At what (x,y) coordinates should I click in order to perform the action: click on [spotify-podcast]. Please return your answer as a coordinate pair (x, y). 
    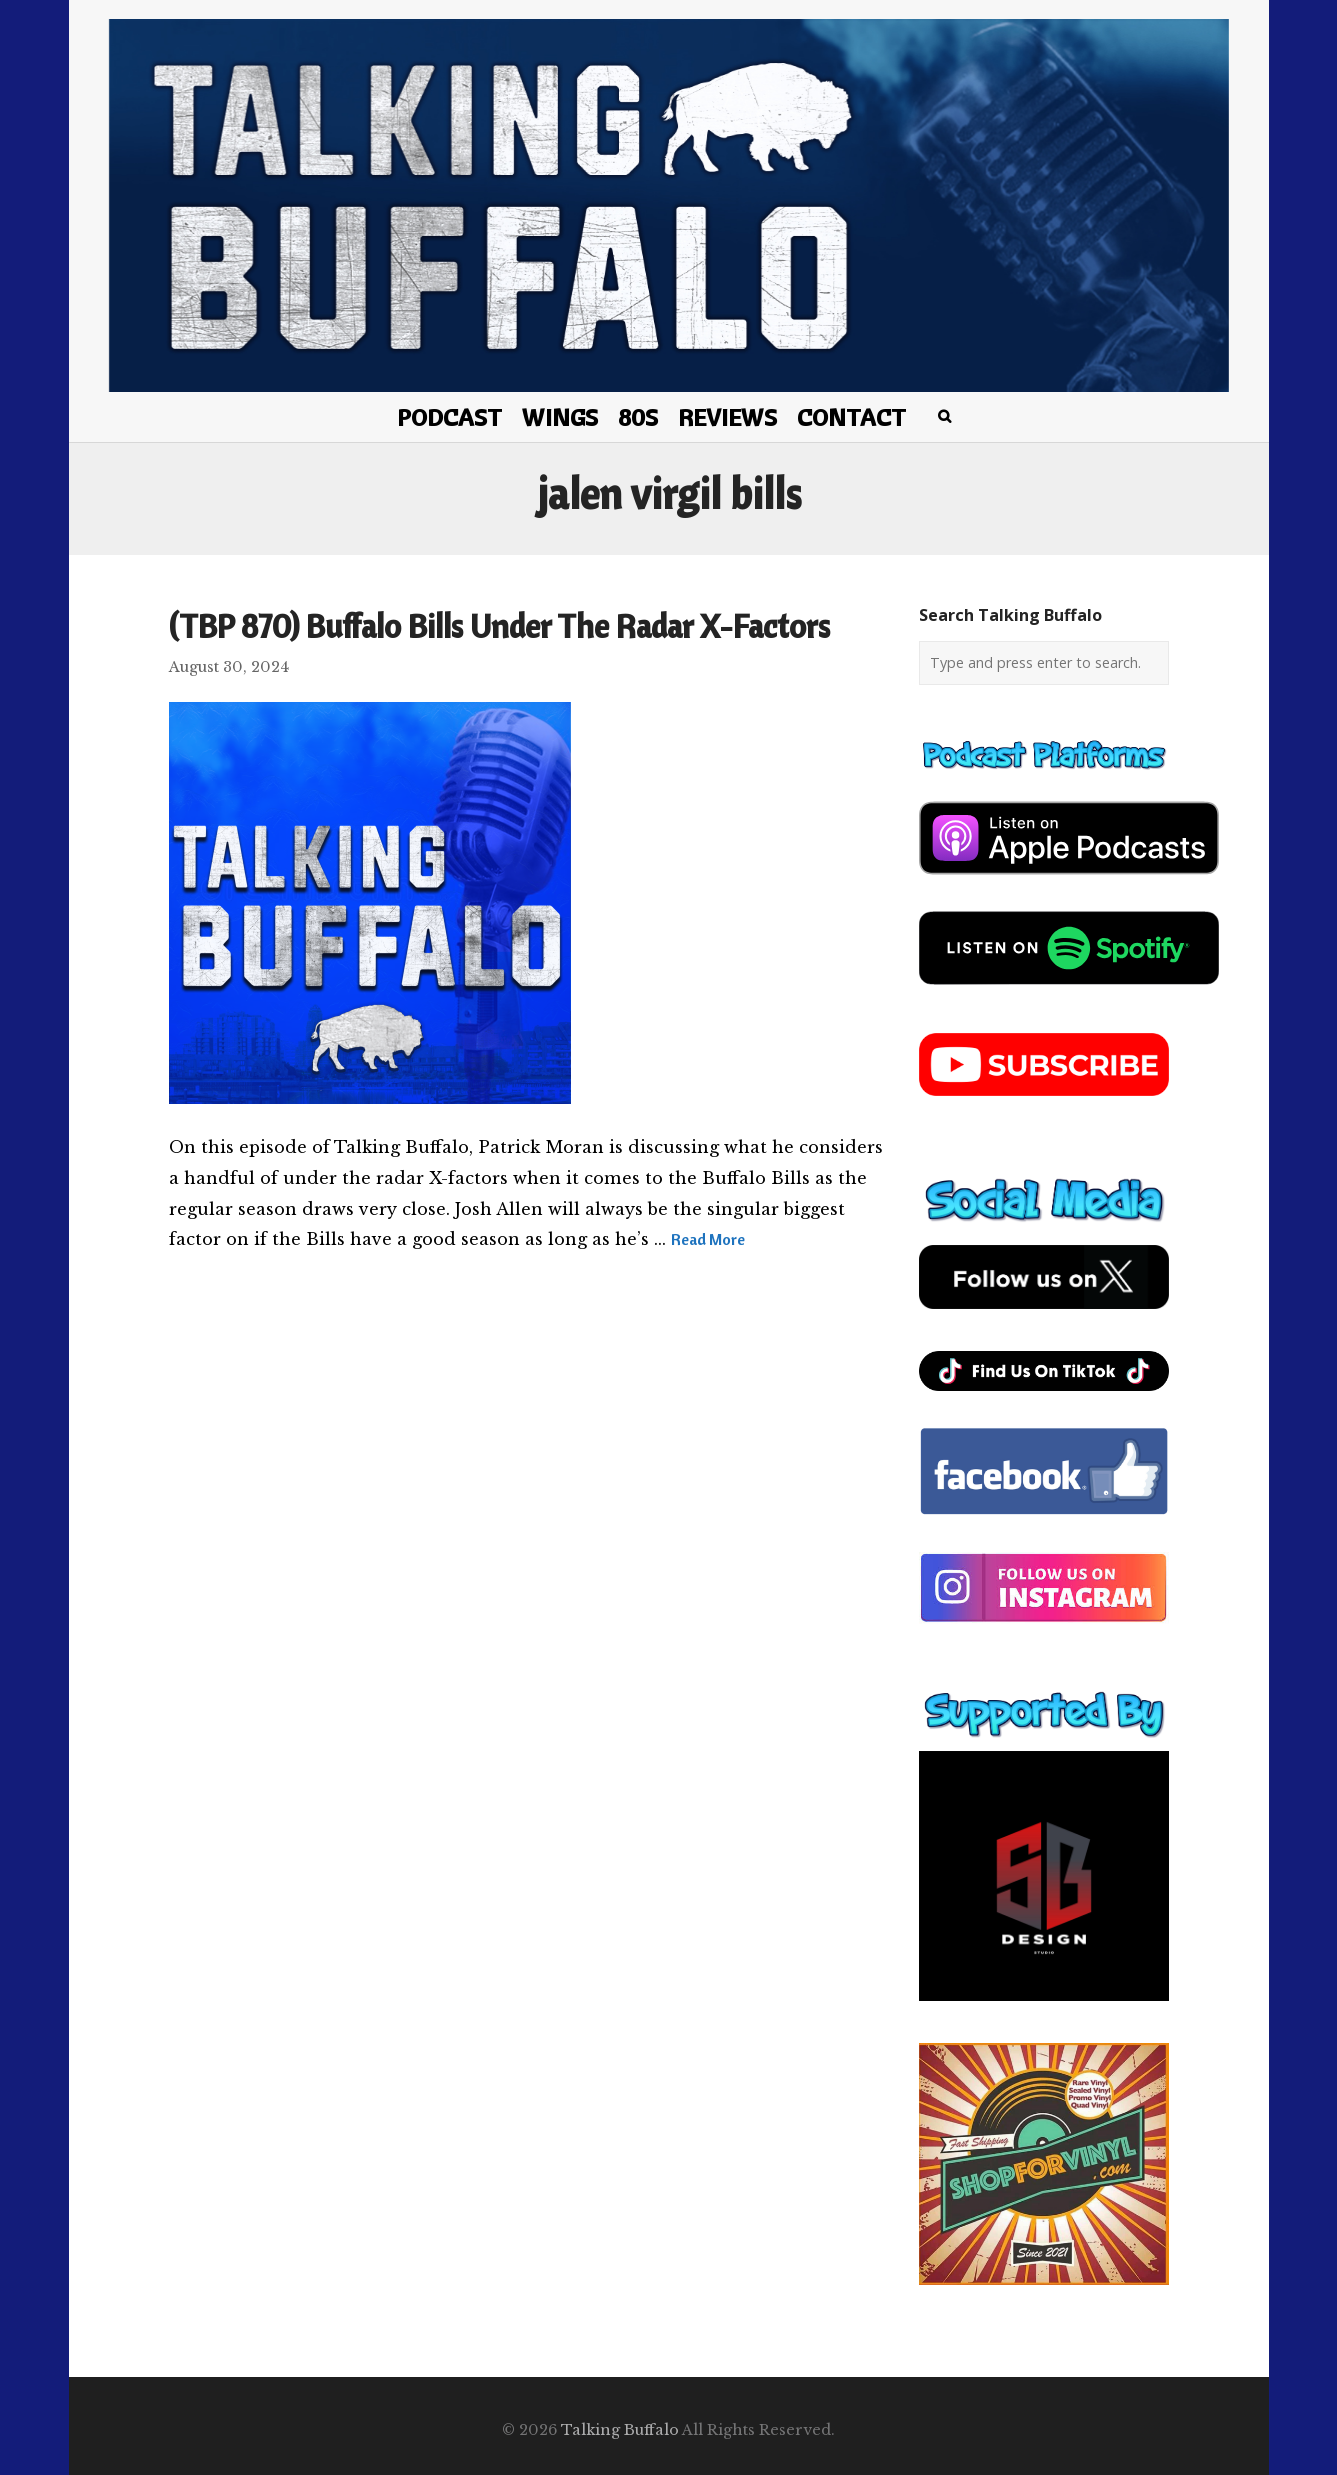
    Looking at the image, I should click on (1069, 992).